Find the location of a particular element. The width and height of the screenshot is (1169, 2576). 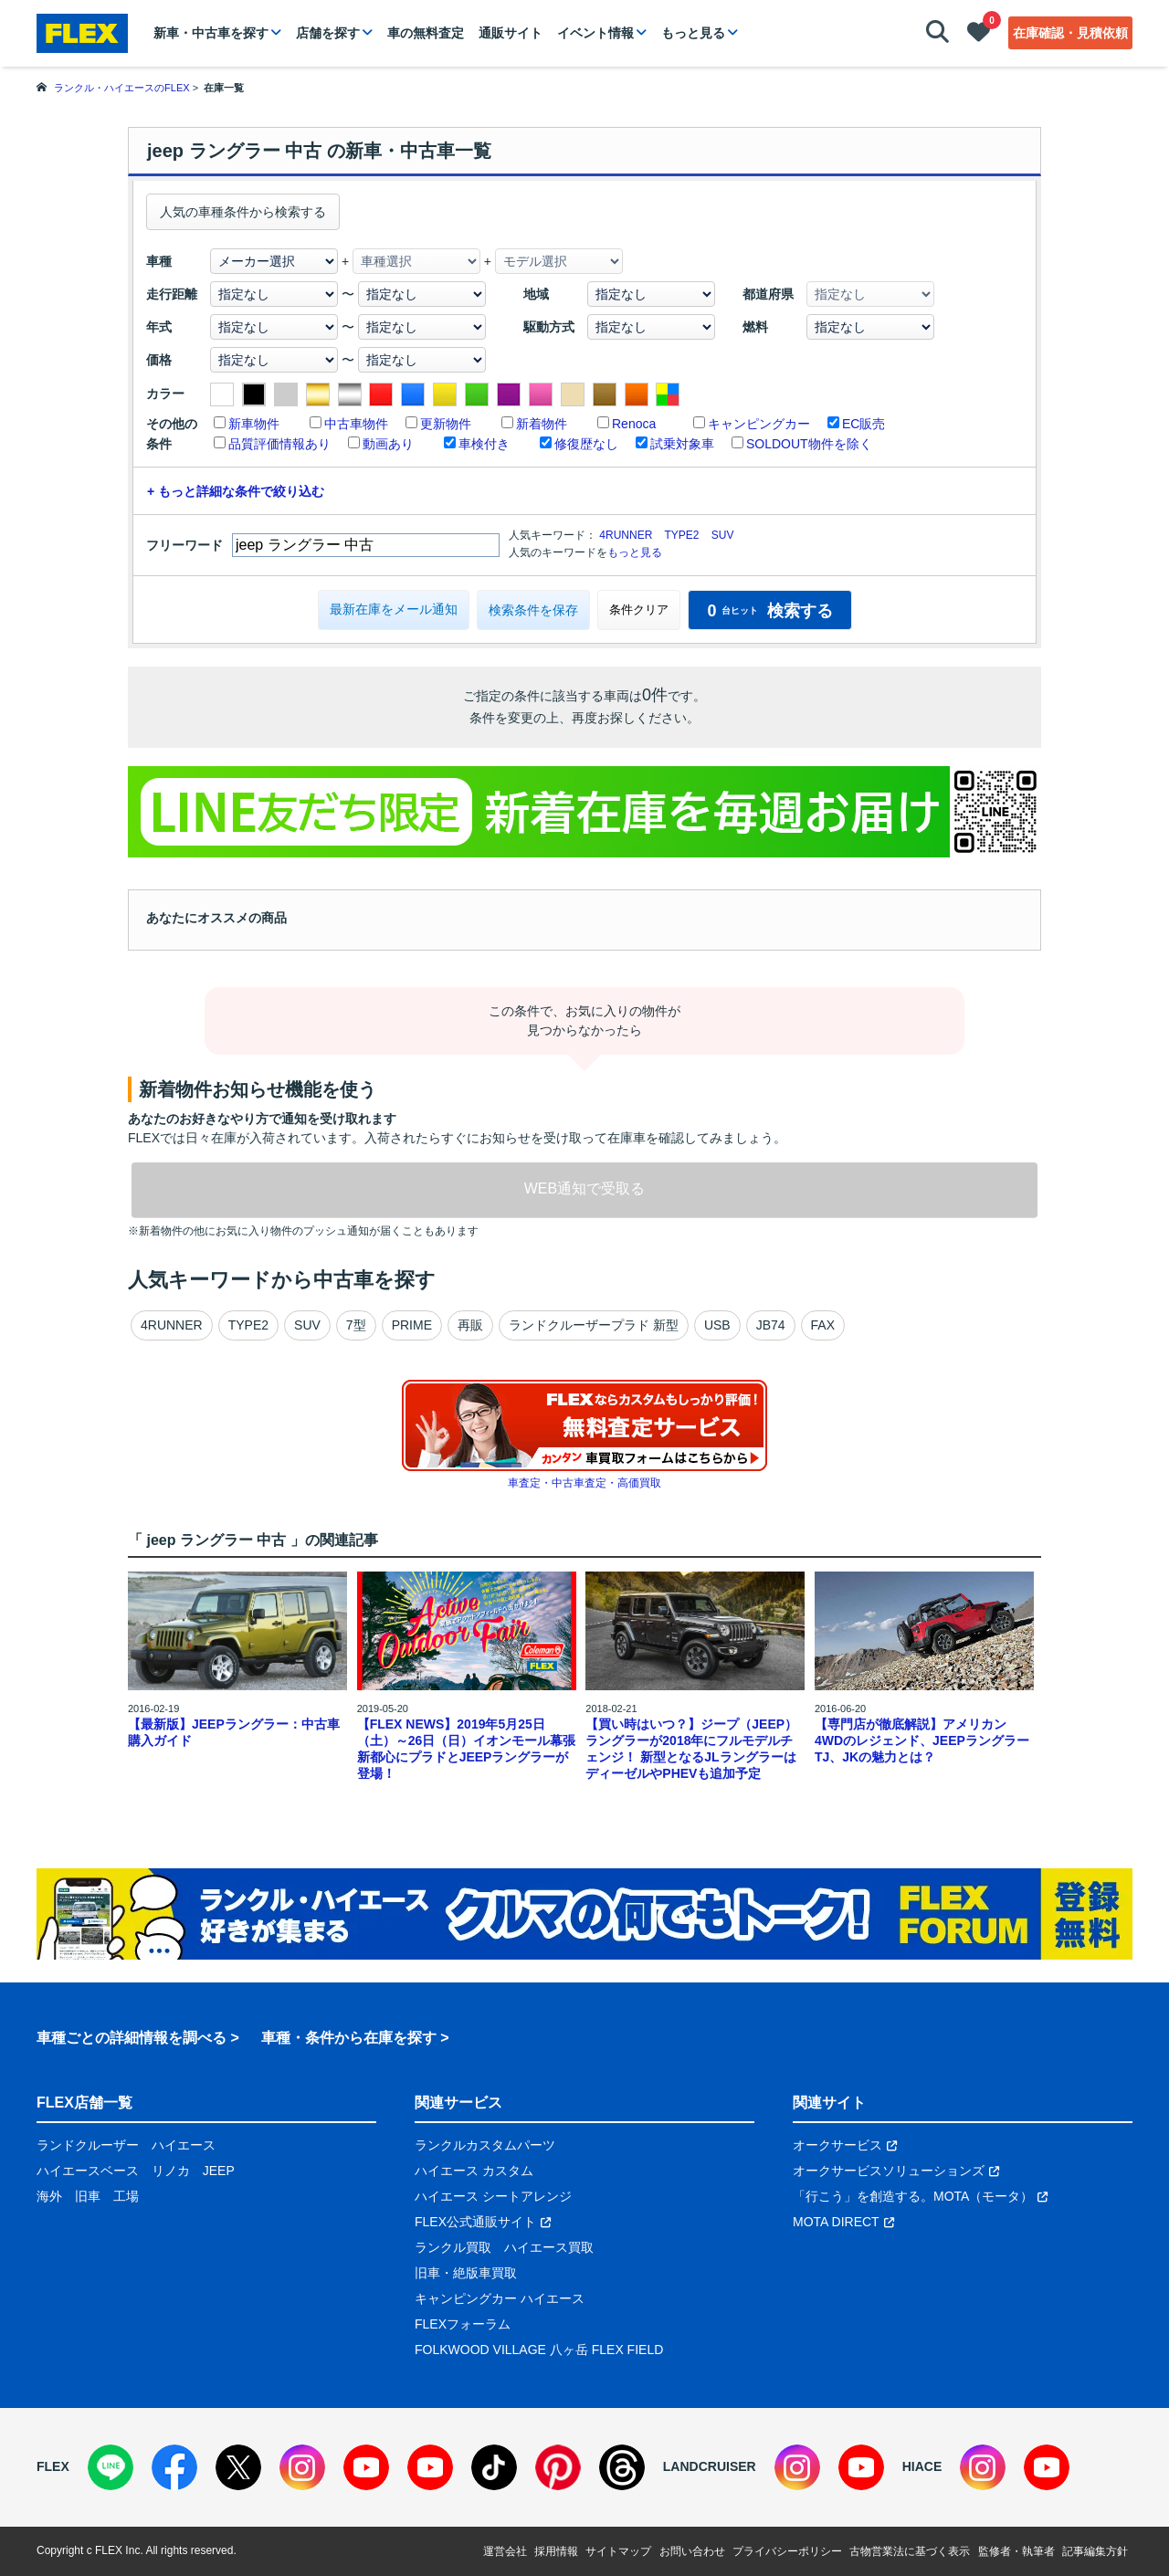

ランクル買取 is located at coordinates (453, 2247).